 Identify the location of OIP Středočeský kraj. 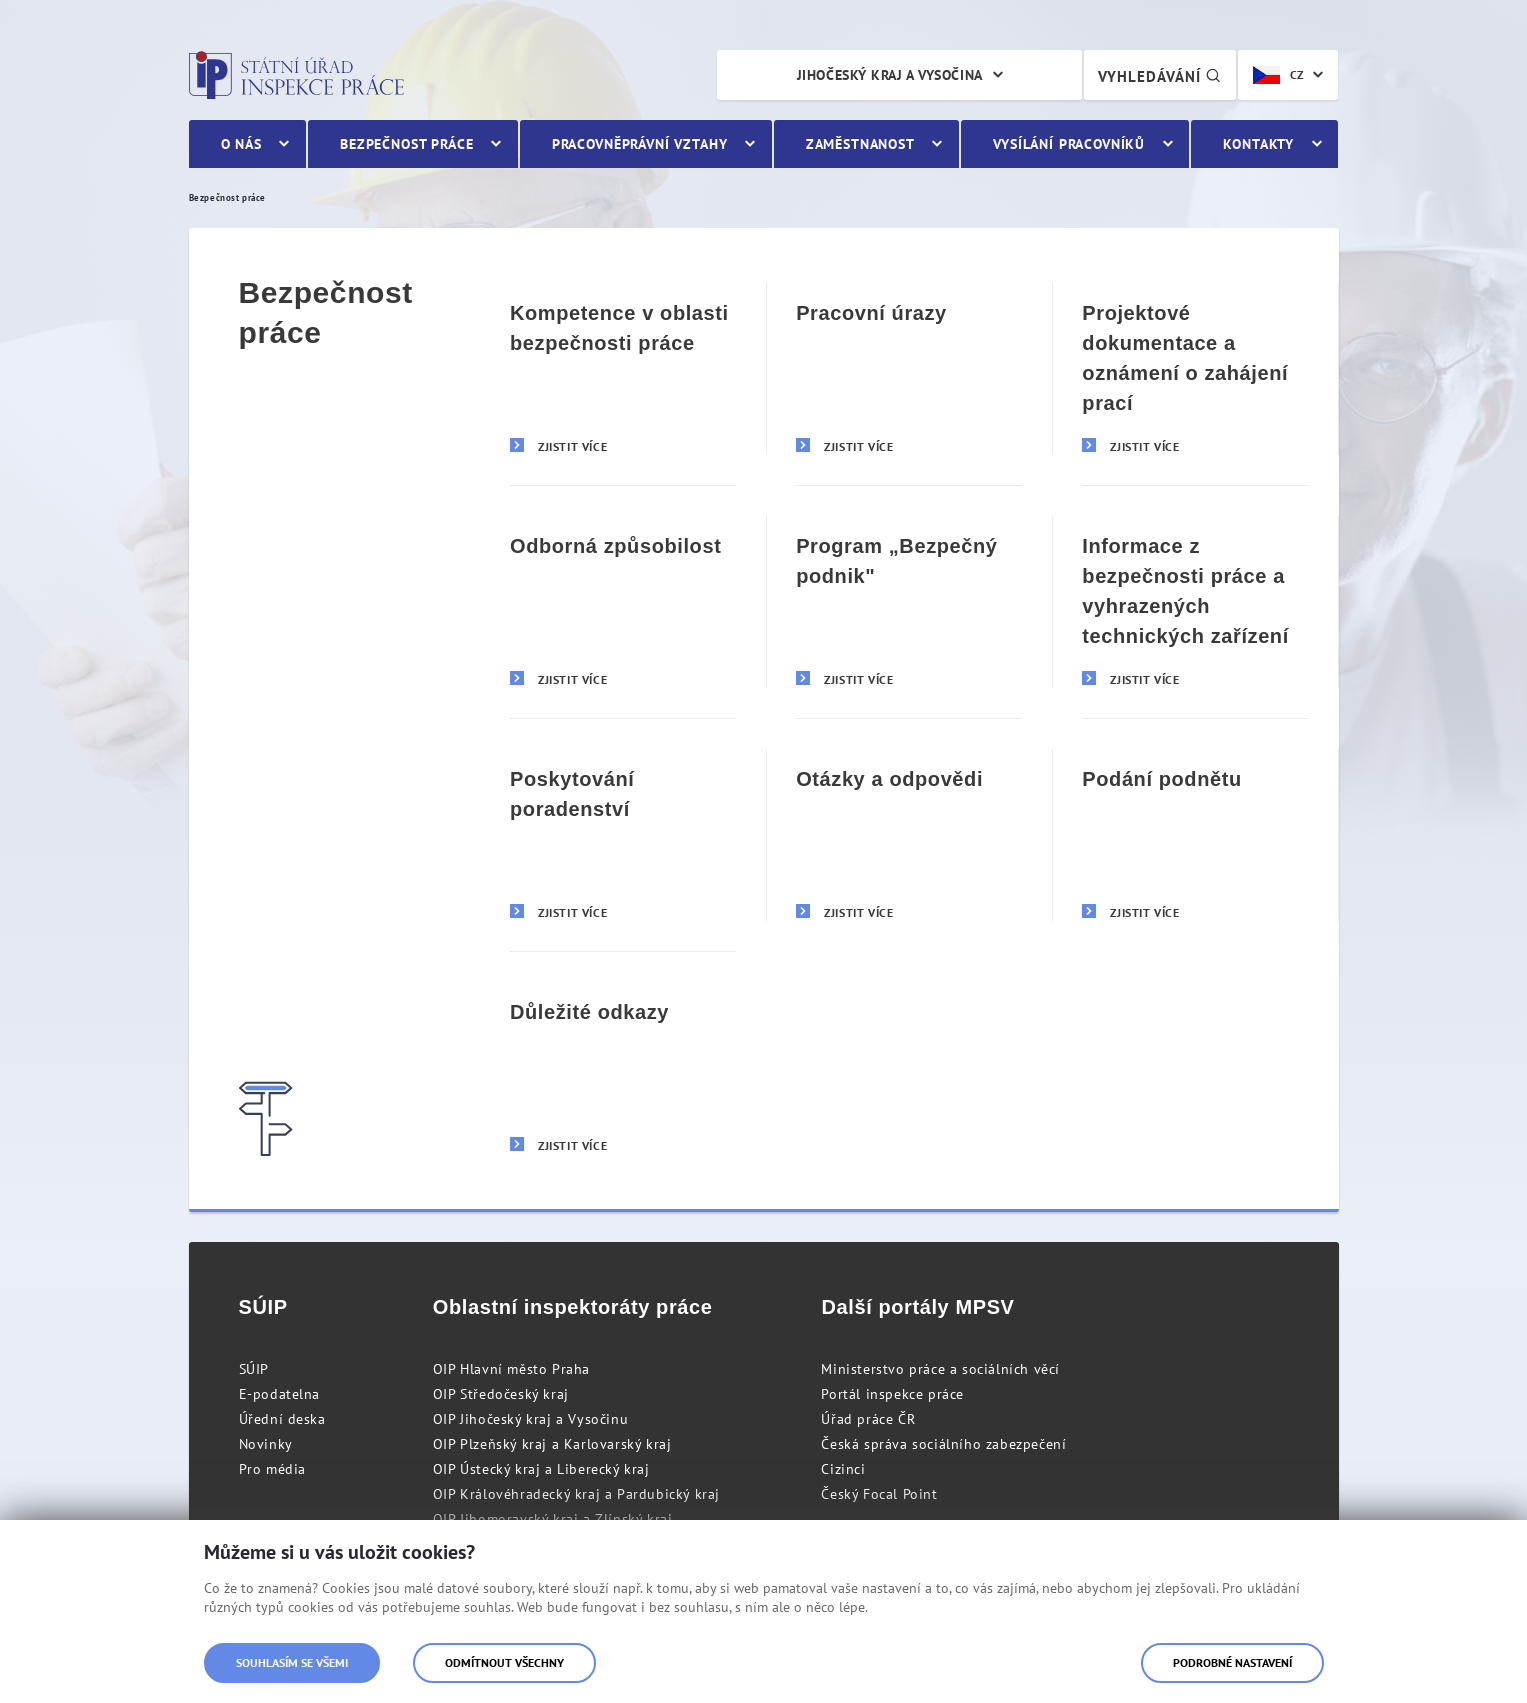
(501, 1394).